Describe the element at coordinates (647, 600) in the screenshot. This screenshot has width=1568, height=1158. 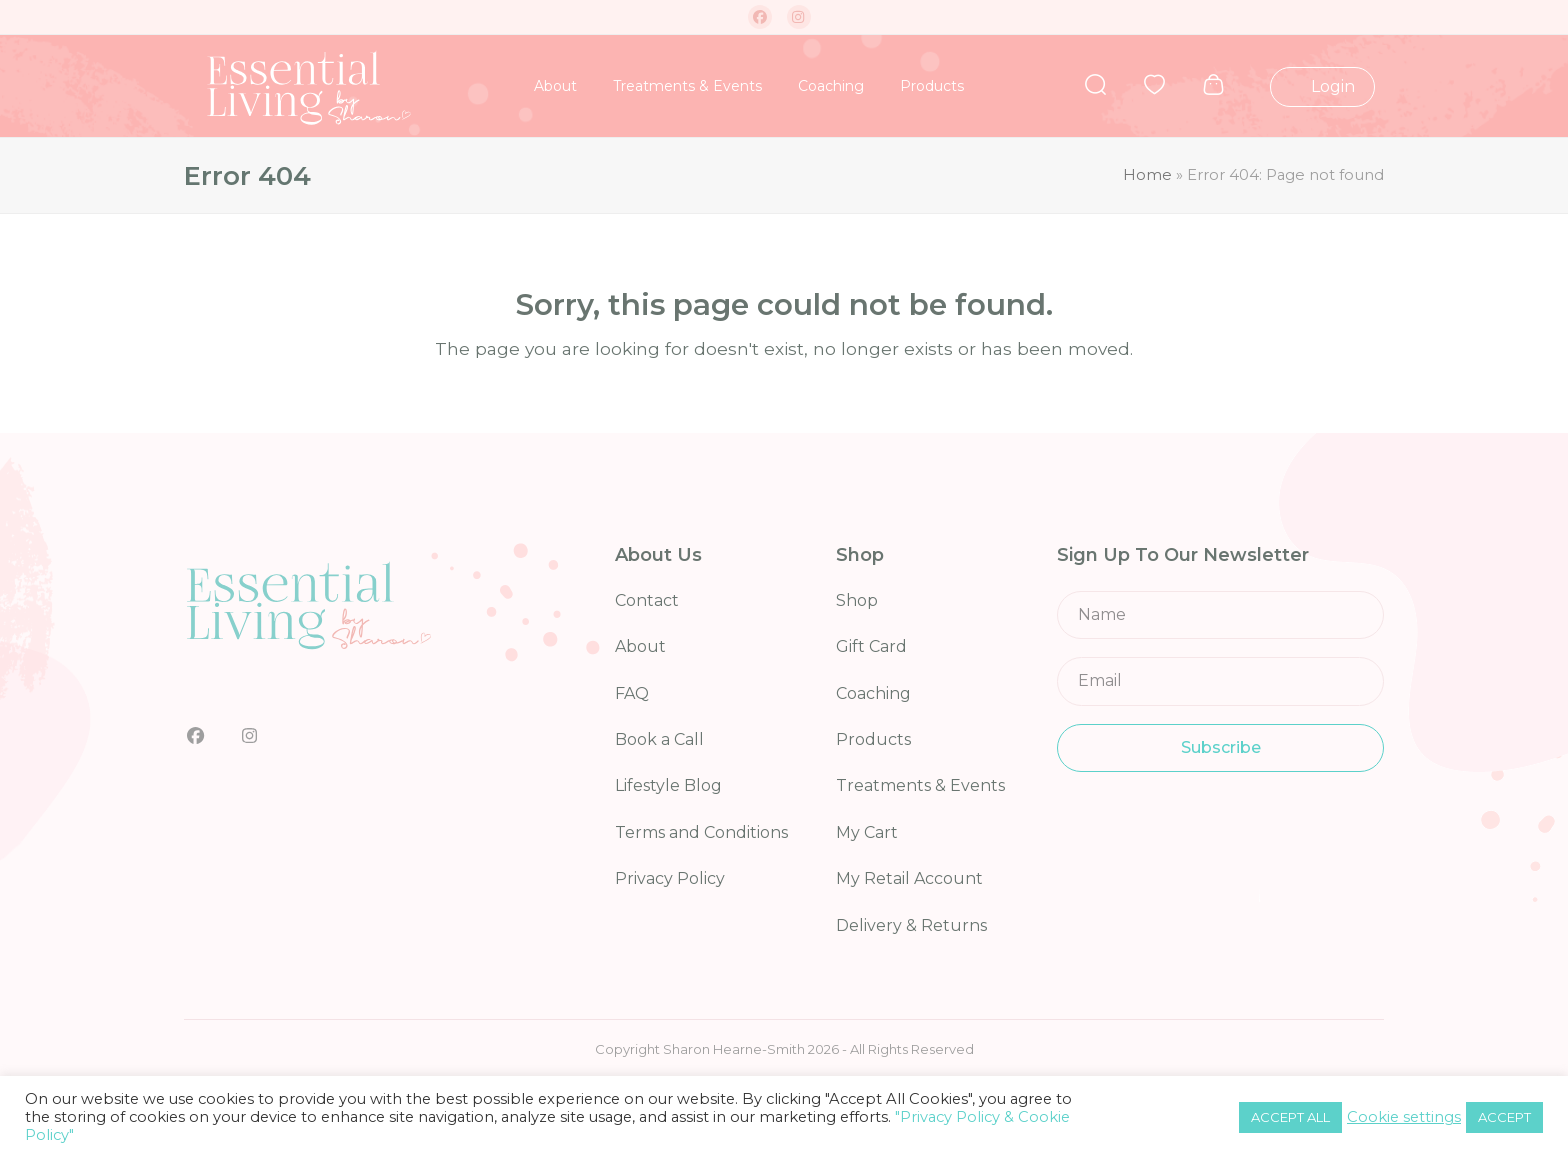
I see `Contact` at that location.